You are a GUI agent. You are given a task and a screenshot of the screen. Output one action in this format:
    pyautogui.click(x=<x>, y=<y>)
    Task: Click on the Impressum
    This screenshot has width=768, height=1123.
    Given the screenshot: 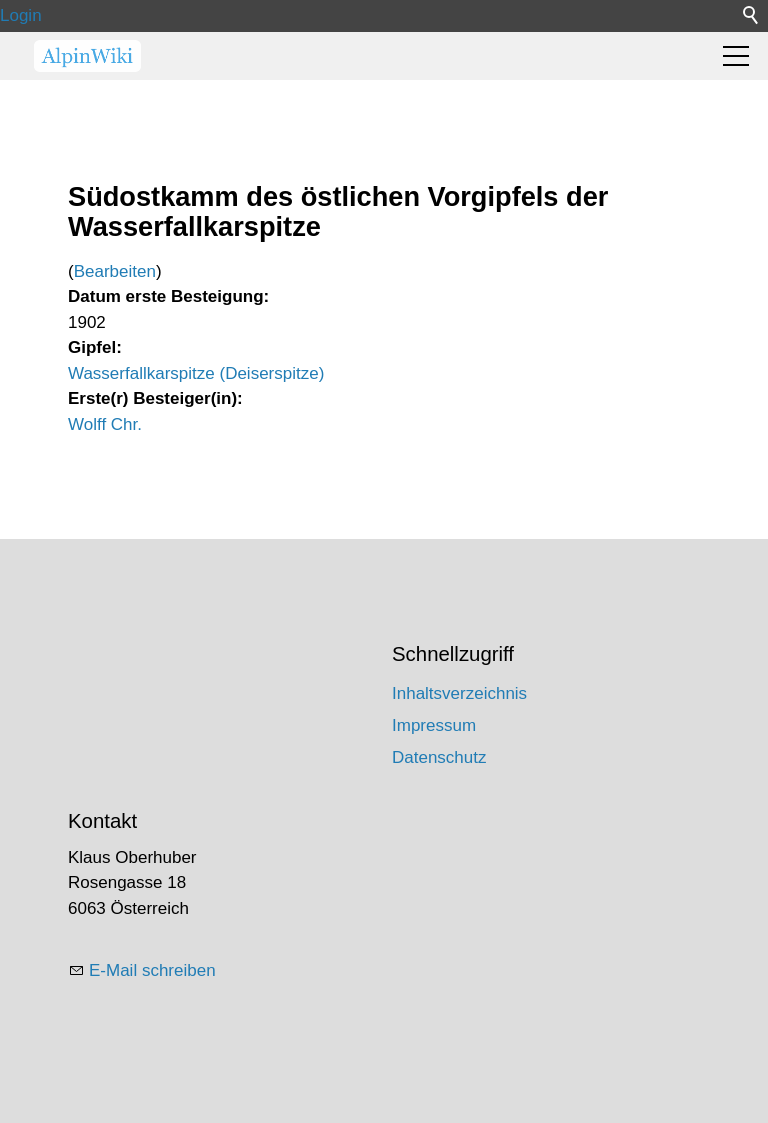 What is the action you would take?
    pyautogui.click(x=434, y=725)
    